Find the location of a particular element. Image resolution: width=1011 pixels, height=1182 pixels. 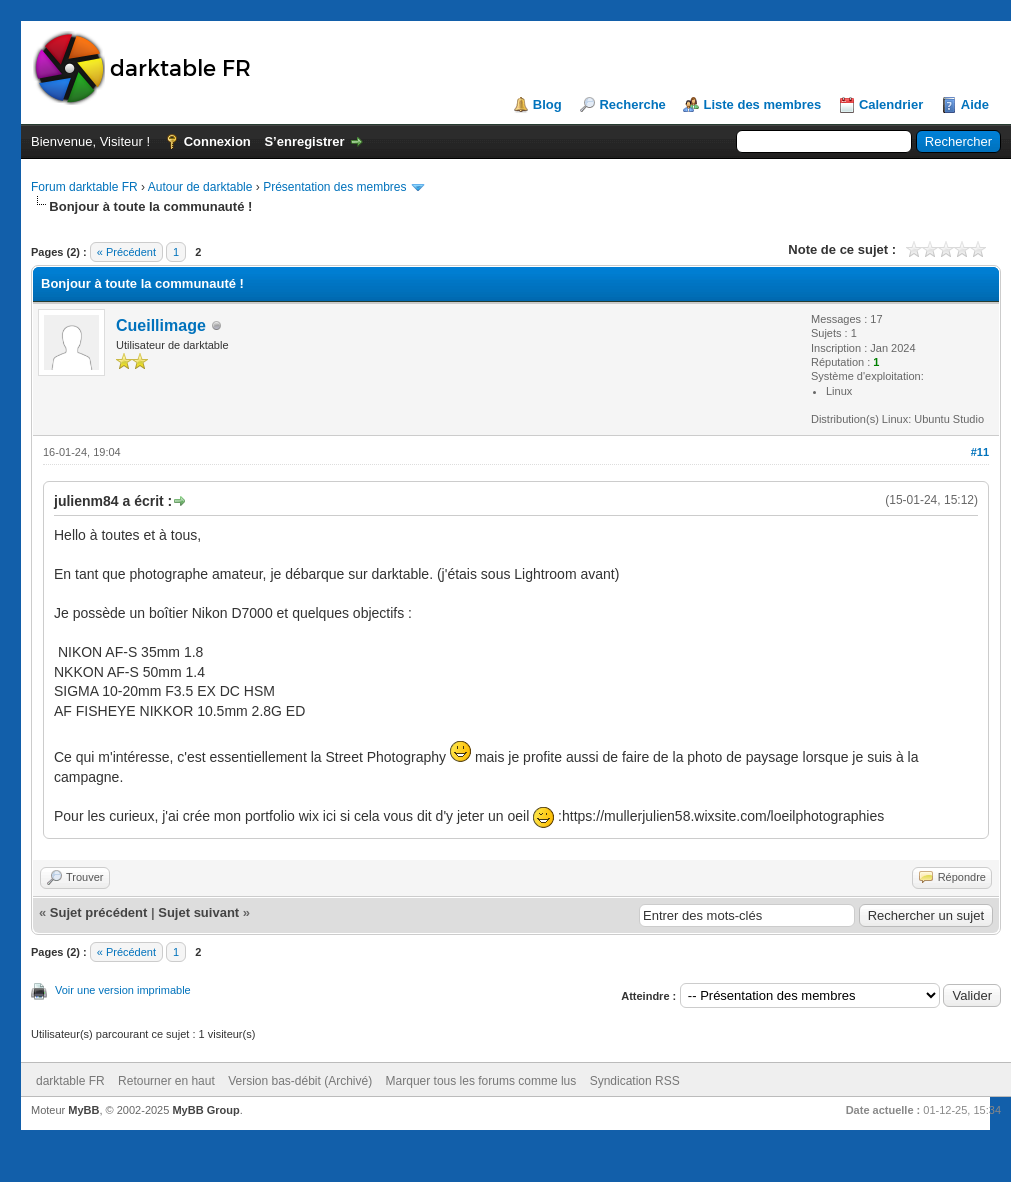

darktable FR is located at coordinates (70, 1081).